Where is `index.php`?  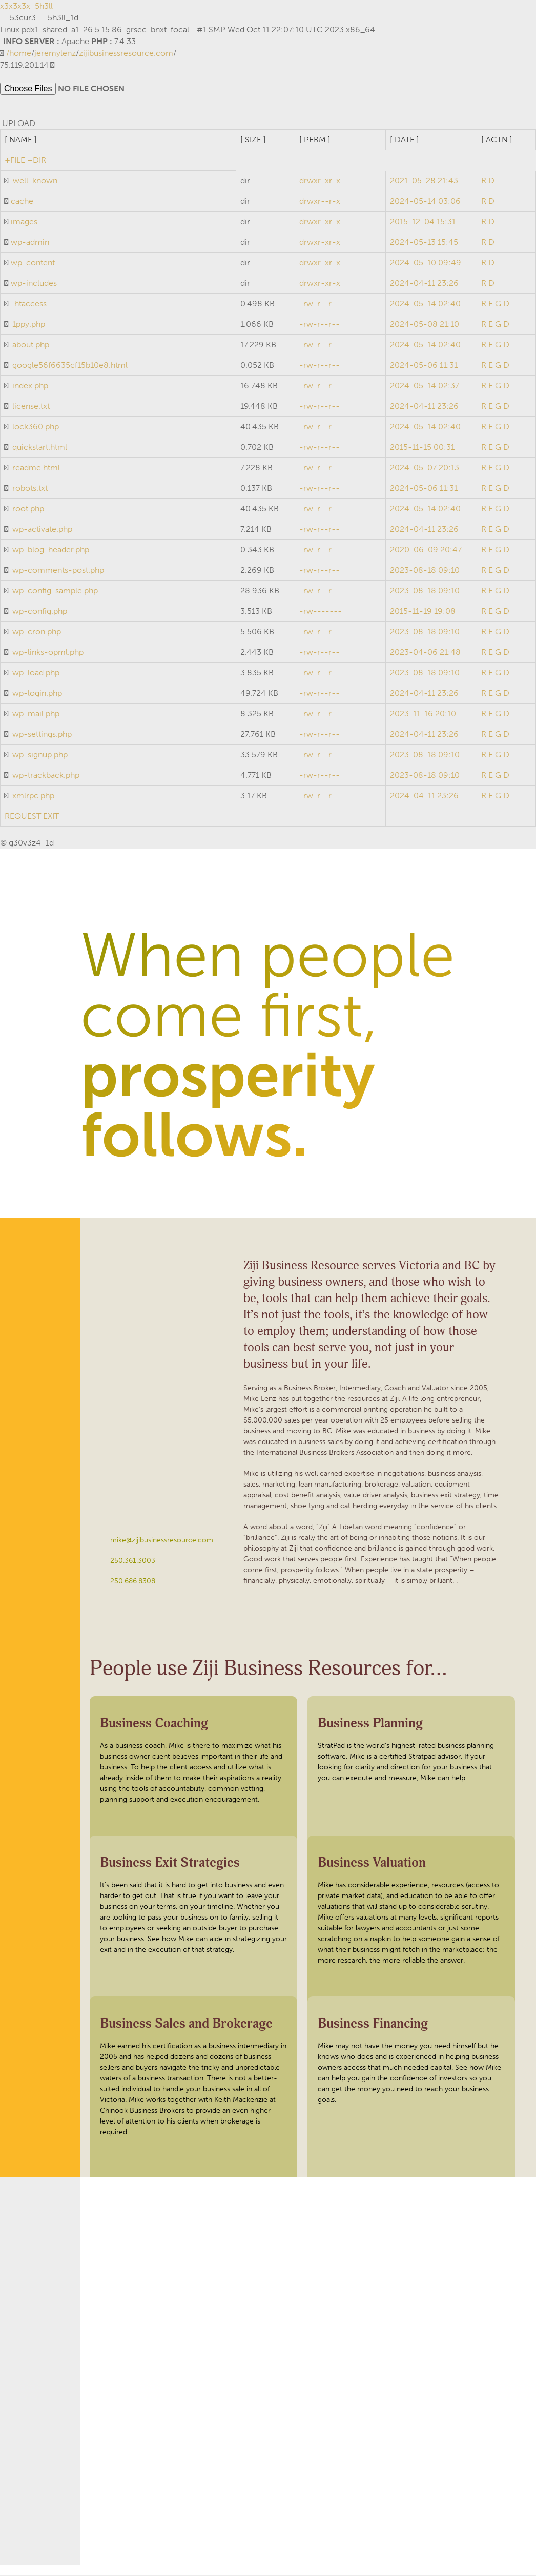
index.php is located at coordinates (30, 386).